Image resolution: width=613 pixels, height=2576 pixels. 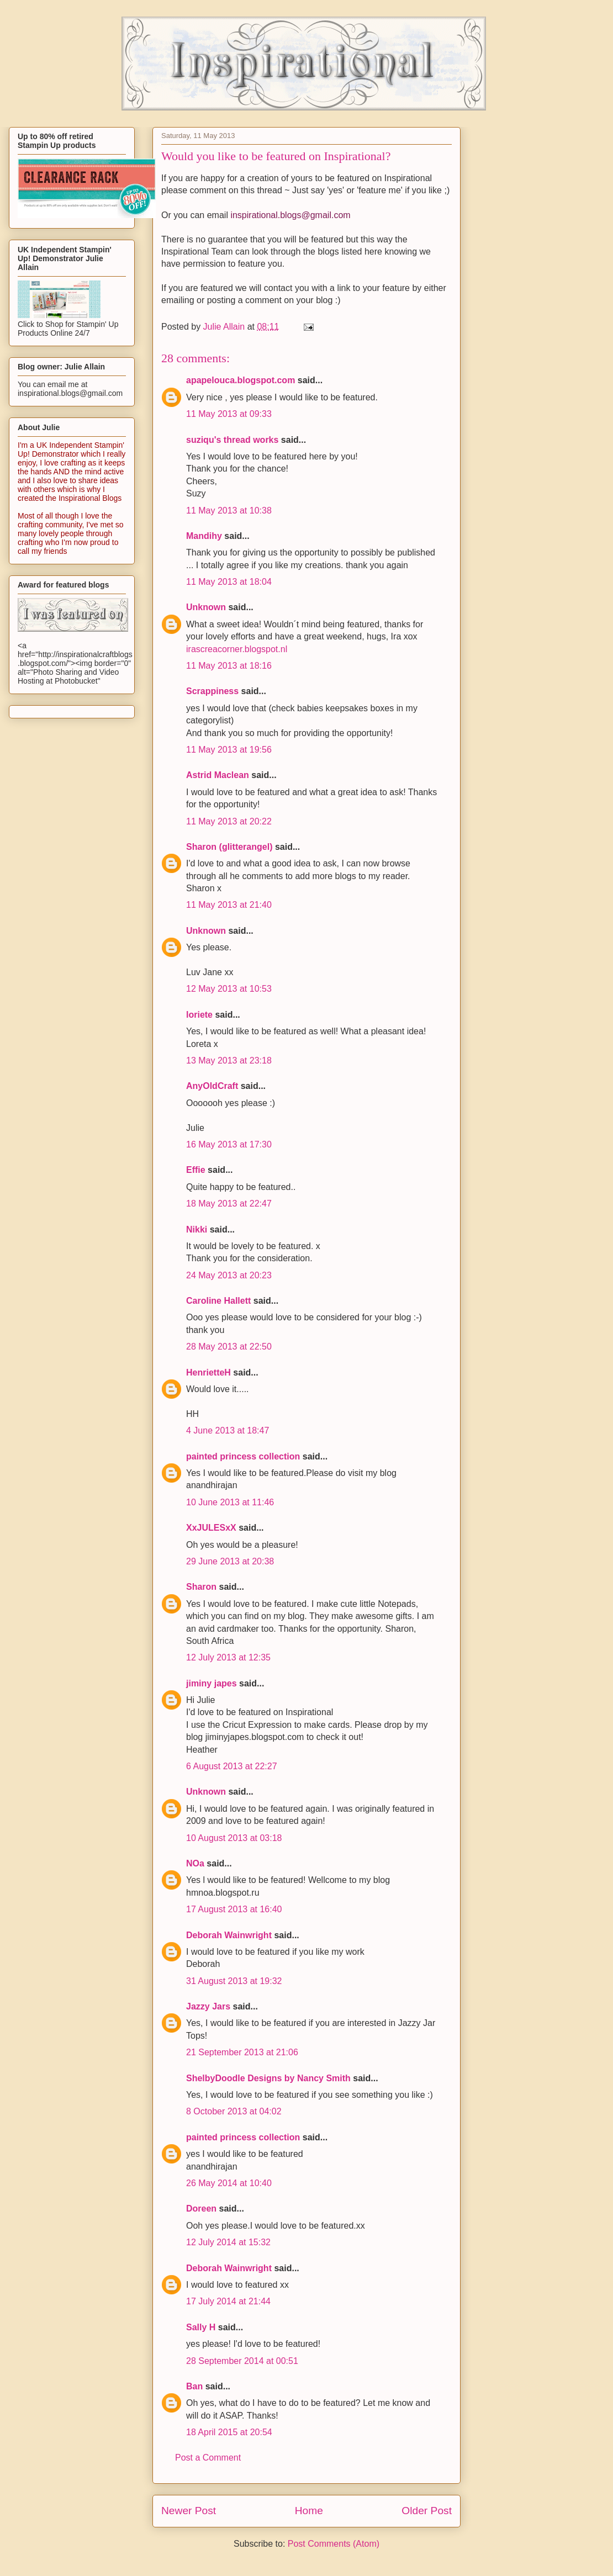 What do you see at coordinates (206, 607) in the screenshot?
I see `Unknown` at bounding box center [206, 607].